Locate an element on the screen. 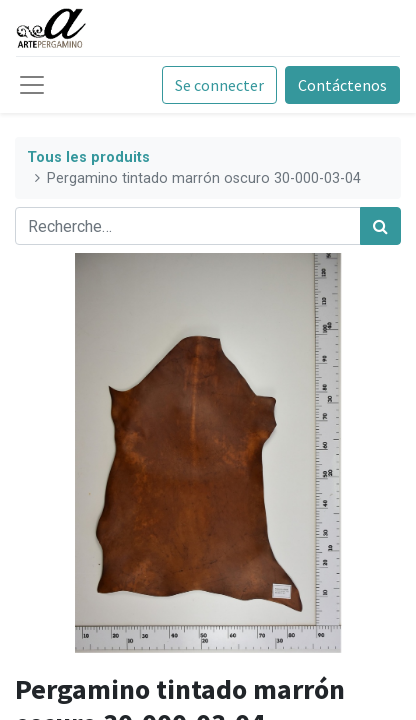  Tous les produits is located at coordinates (88, 157).